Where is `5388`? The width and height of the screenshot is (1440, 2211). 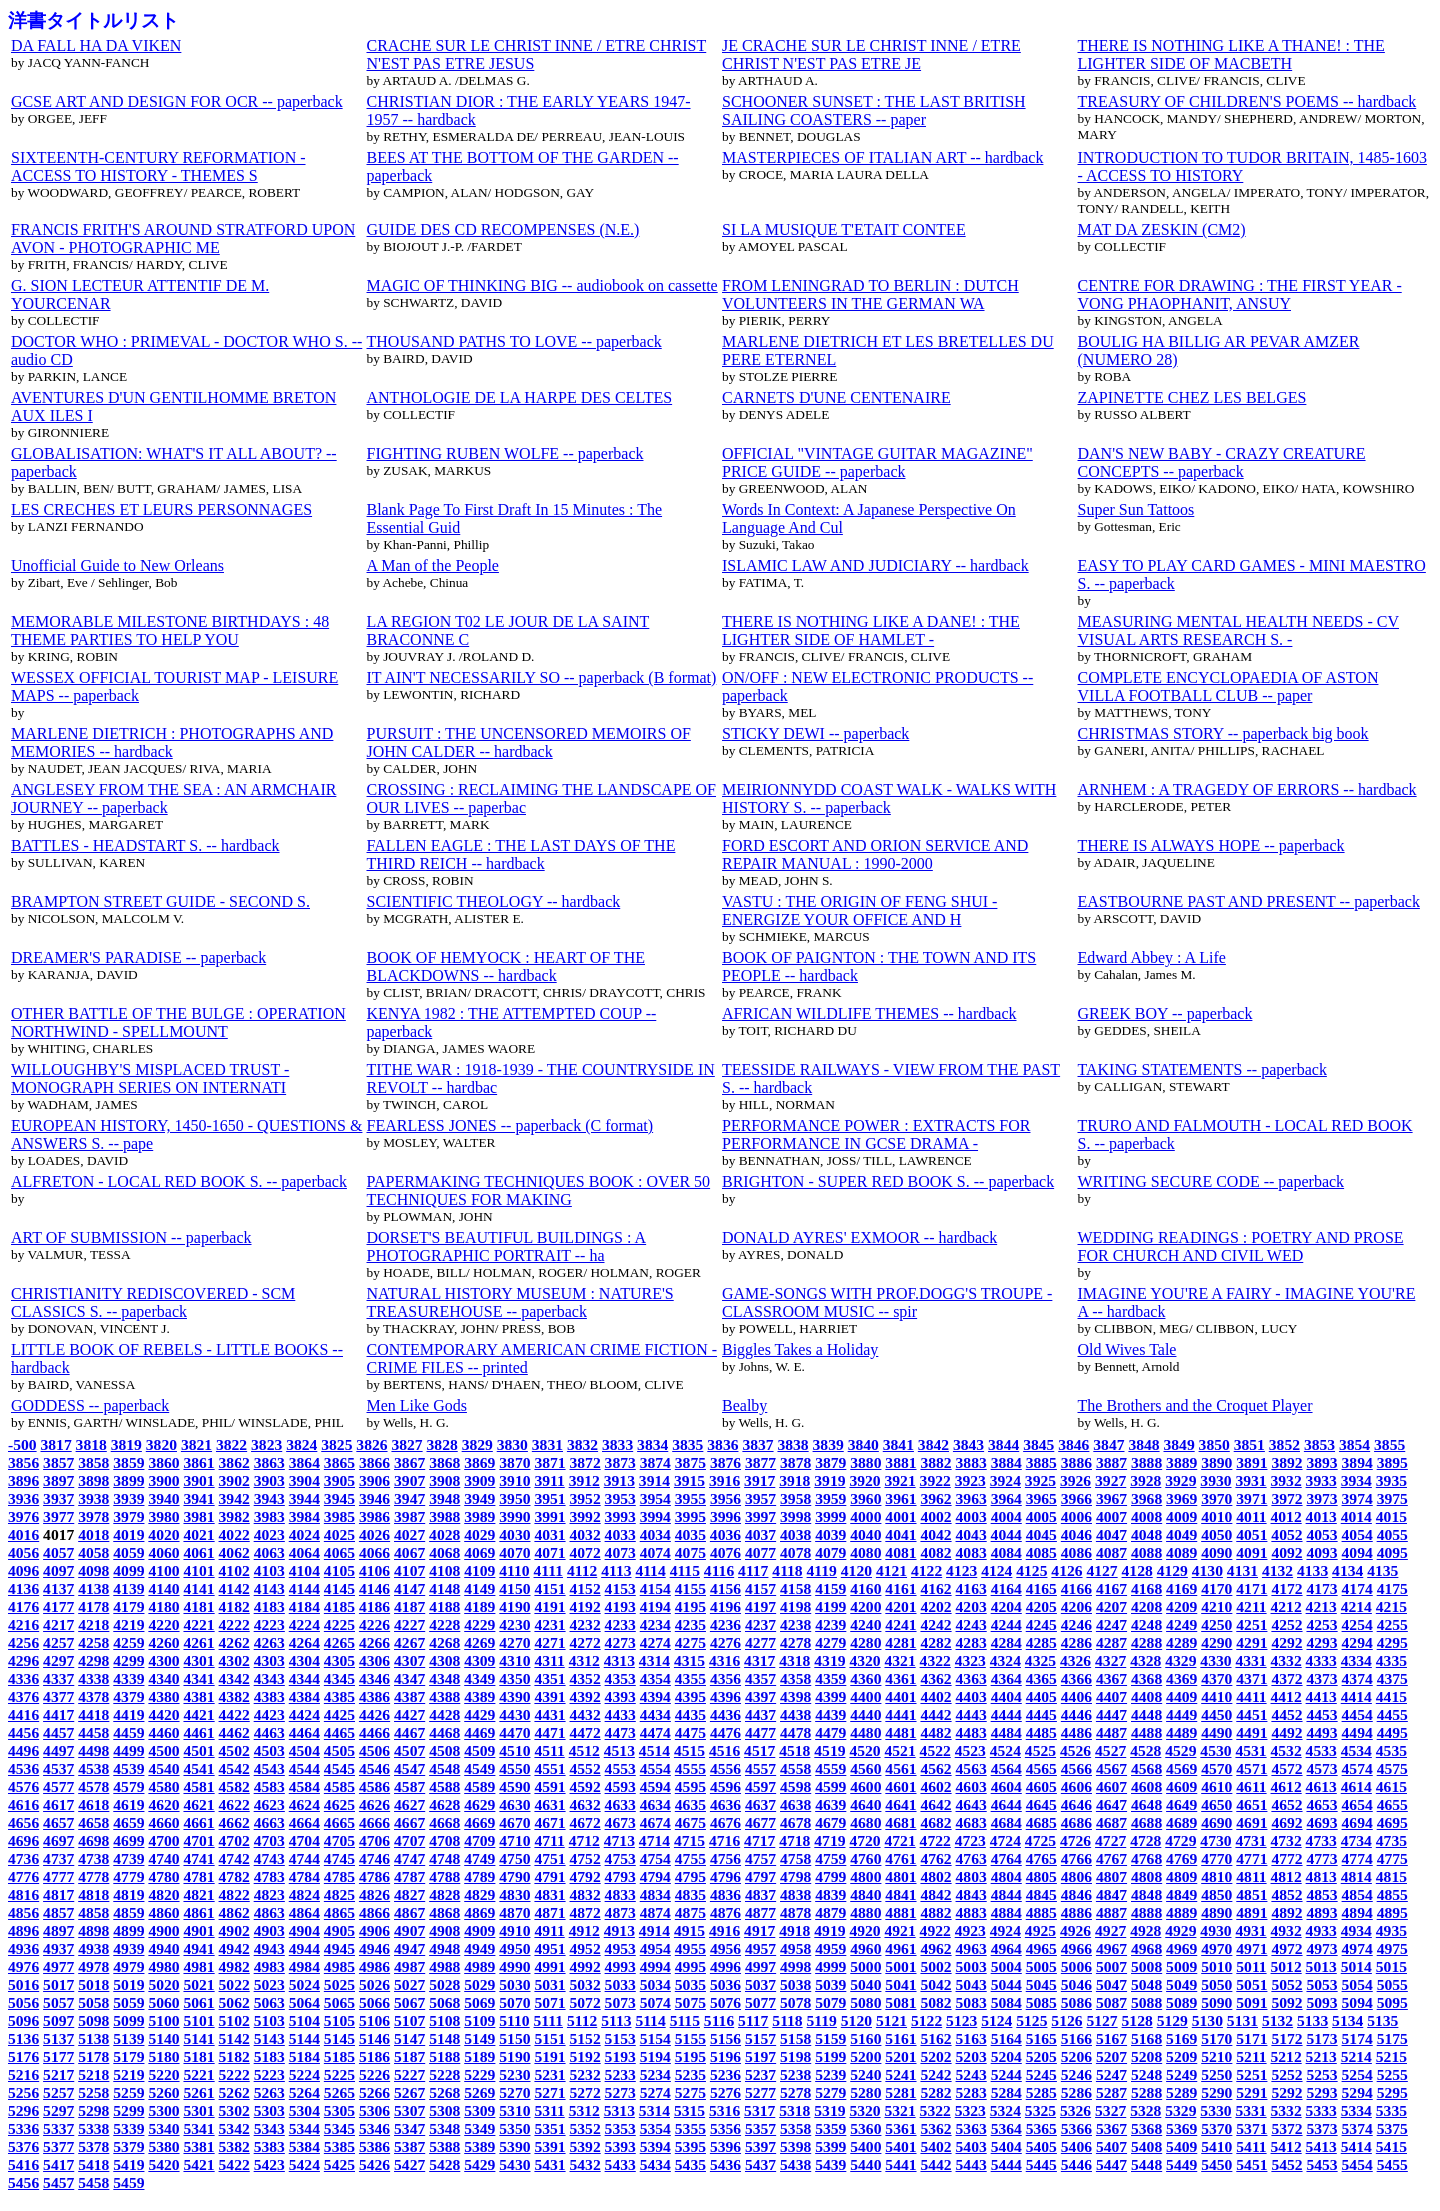 5388 is located at coordinates (444, 2146).